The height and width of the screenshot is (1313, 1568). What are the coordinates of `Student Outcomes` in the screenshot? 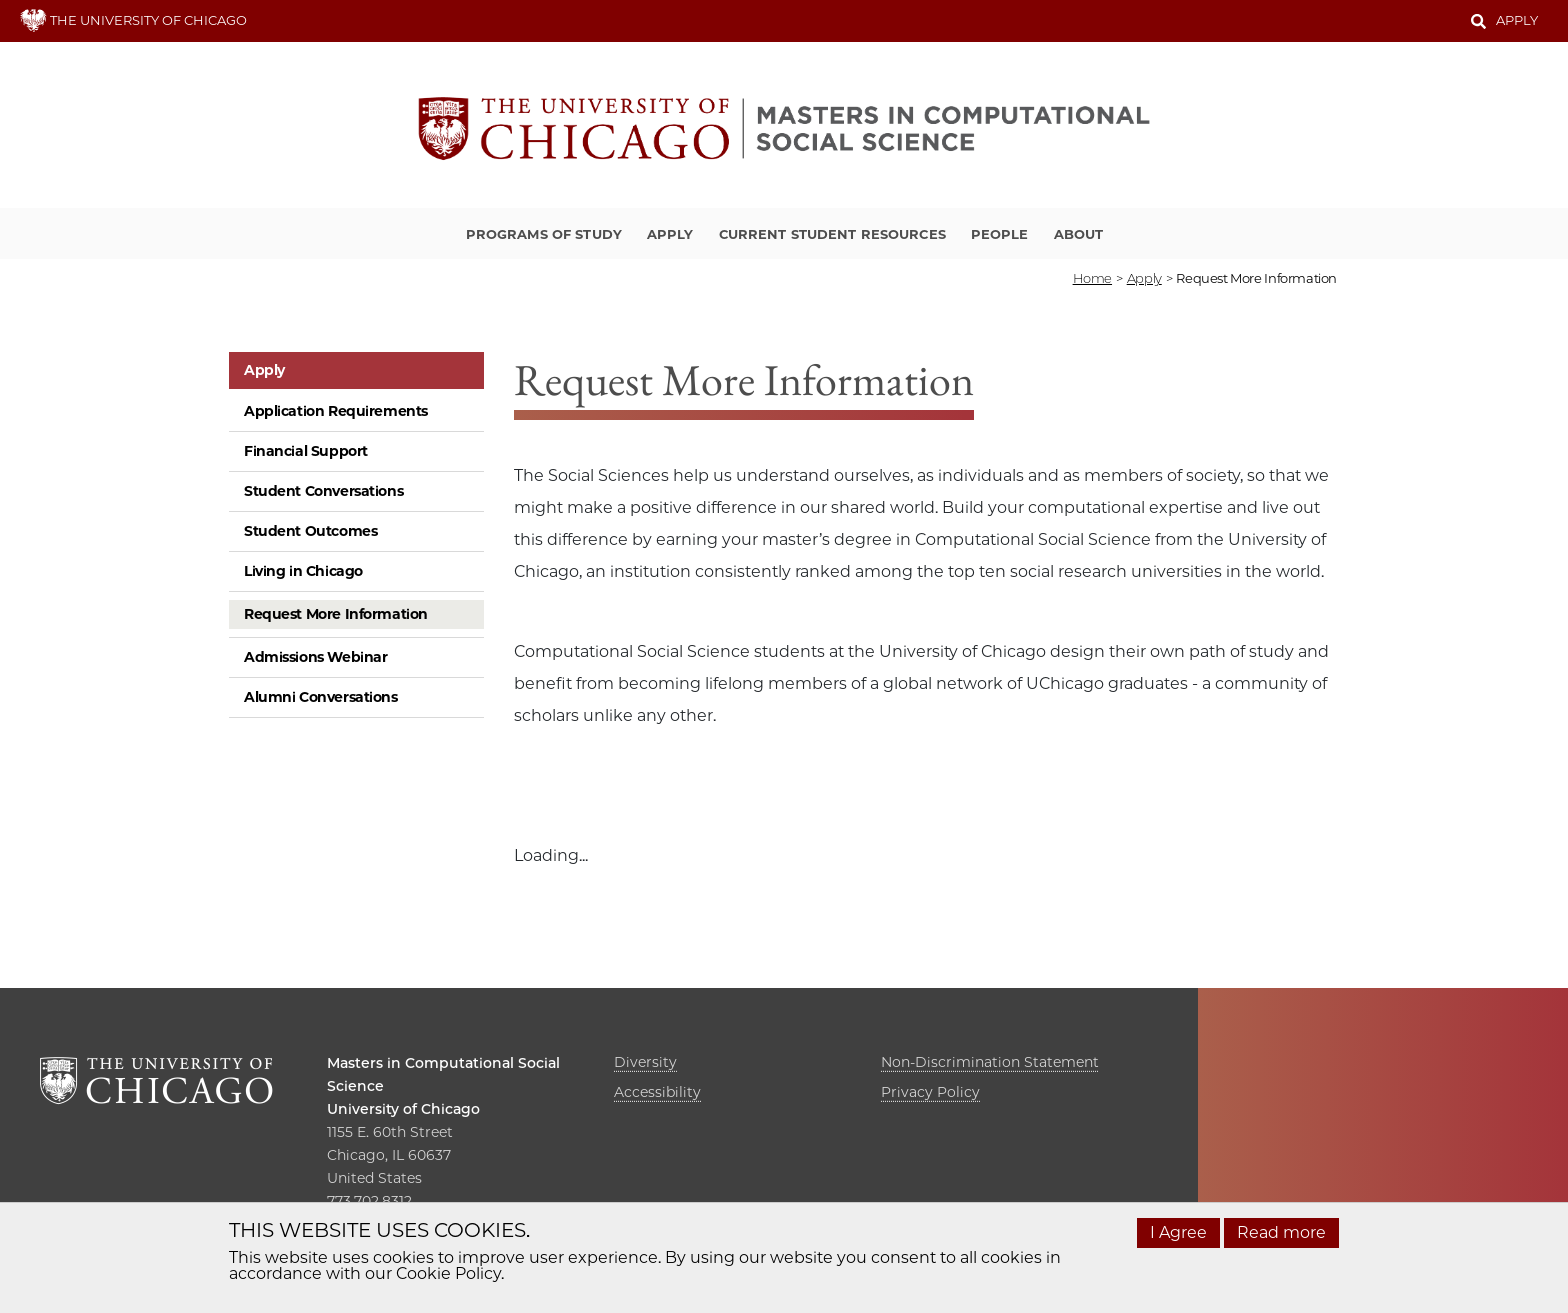 It's located at (310, 531).